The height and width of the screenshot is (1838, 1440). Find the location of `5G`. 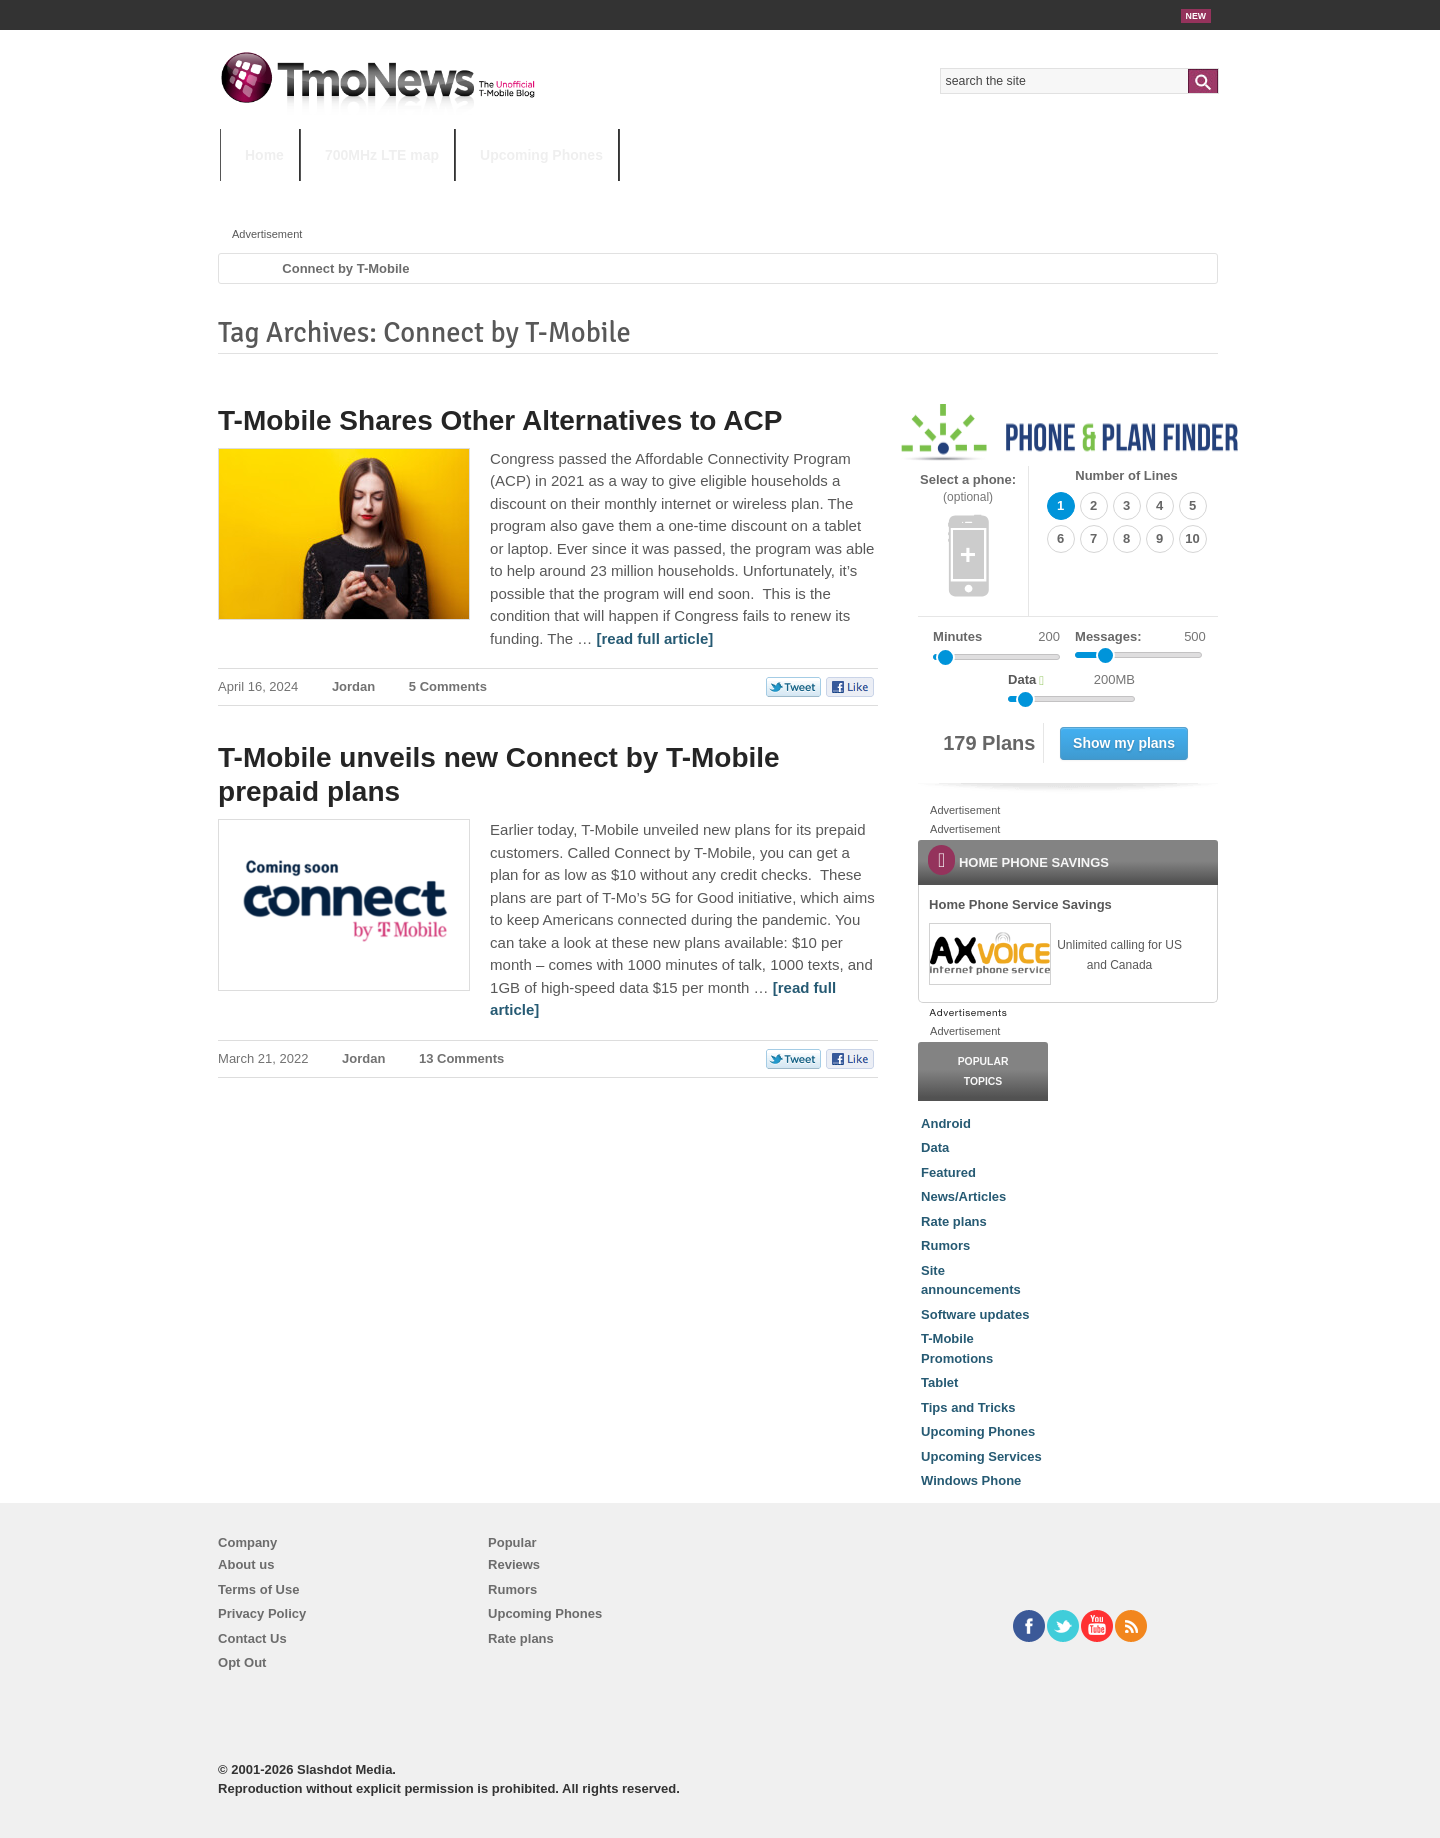

5G is located at coordinates (359, 194).